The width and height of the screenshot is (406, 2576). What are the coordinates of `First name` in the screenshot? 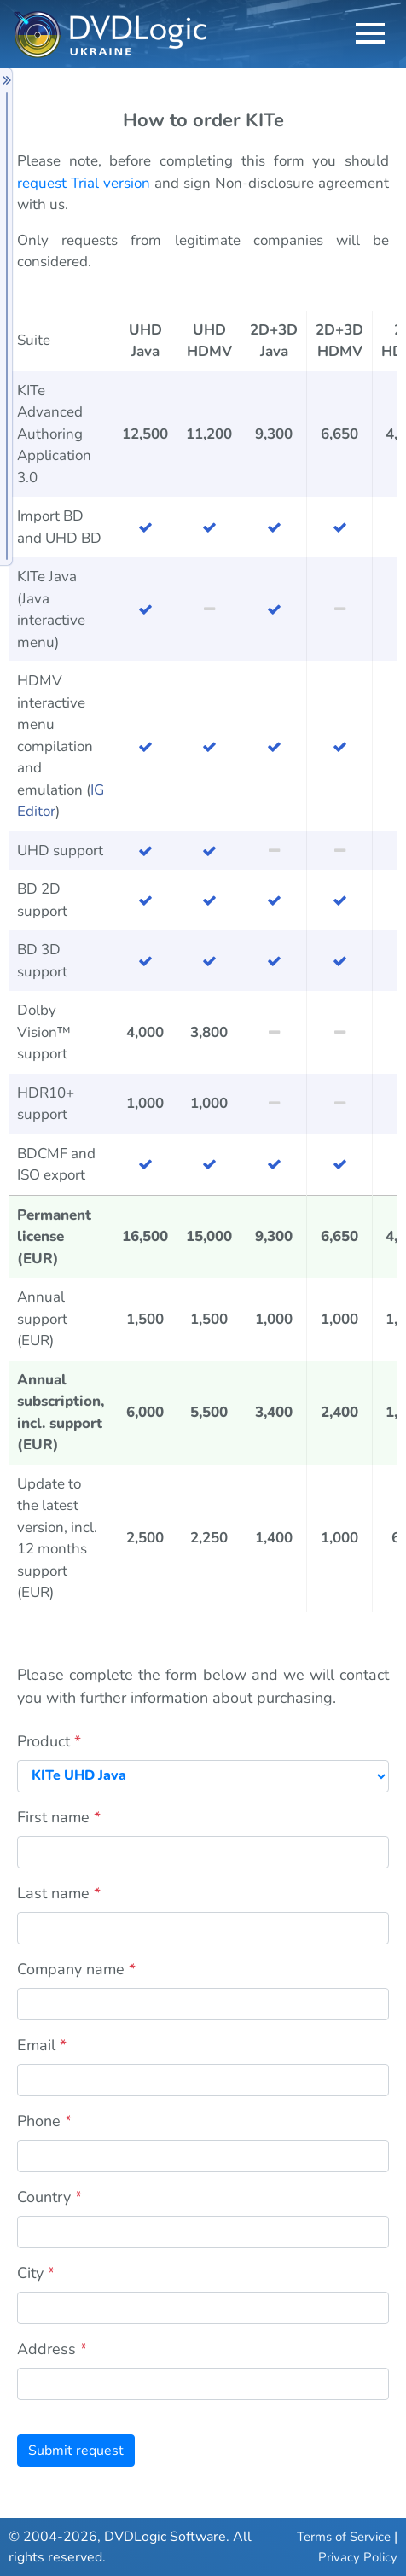 It's located at (59, 1817).